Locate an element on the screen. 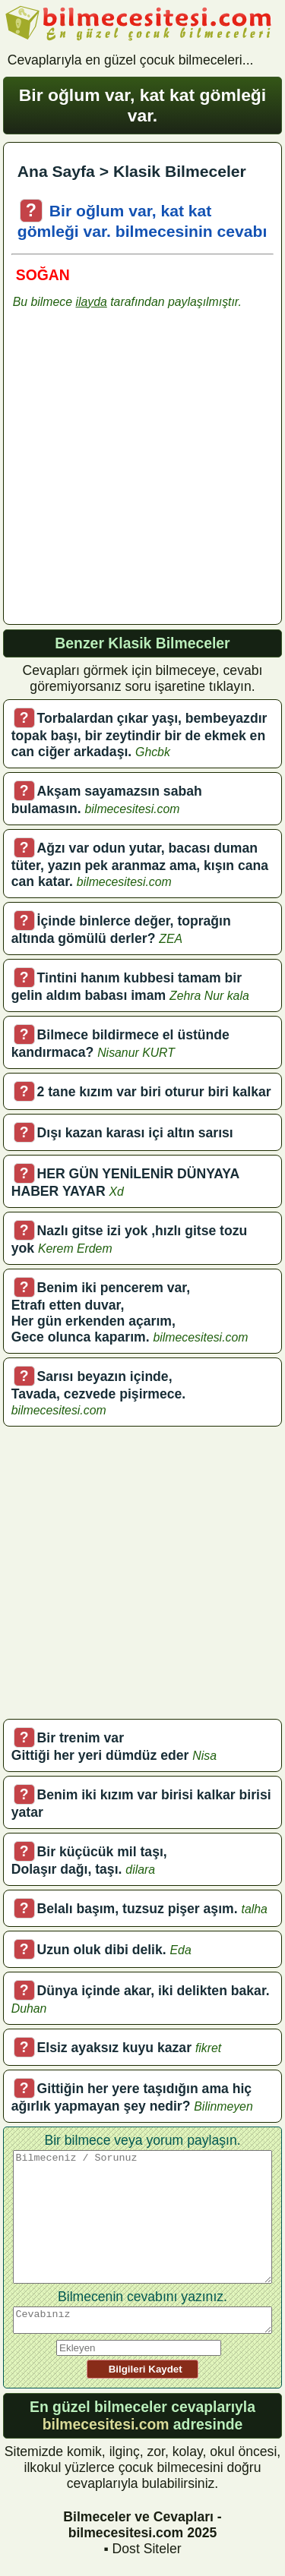 This screenshot has width=285, height=2576. Dünya içinde akar, iki delikten bakar. is located at coordinates (153, 1990).